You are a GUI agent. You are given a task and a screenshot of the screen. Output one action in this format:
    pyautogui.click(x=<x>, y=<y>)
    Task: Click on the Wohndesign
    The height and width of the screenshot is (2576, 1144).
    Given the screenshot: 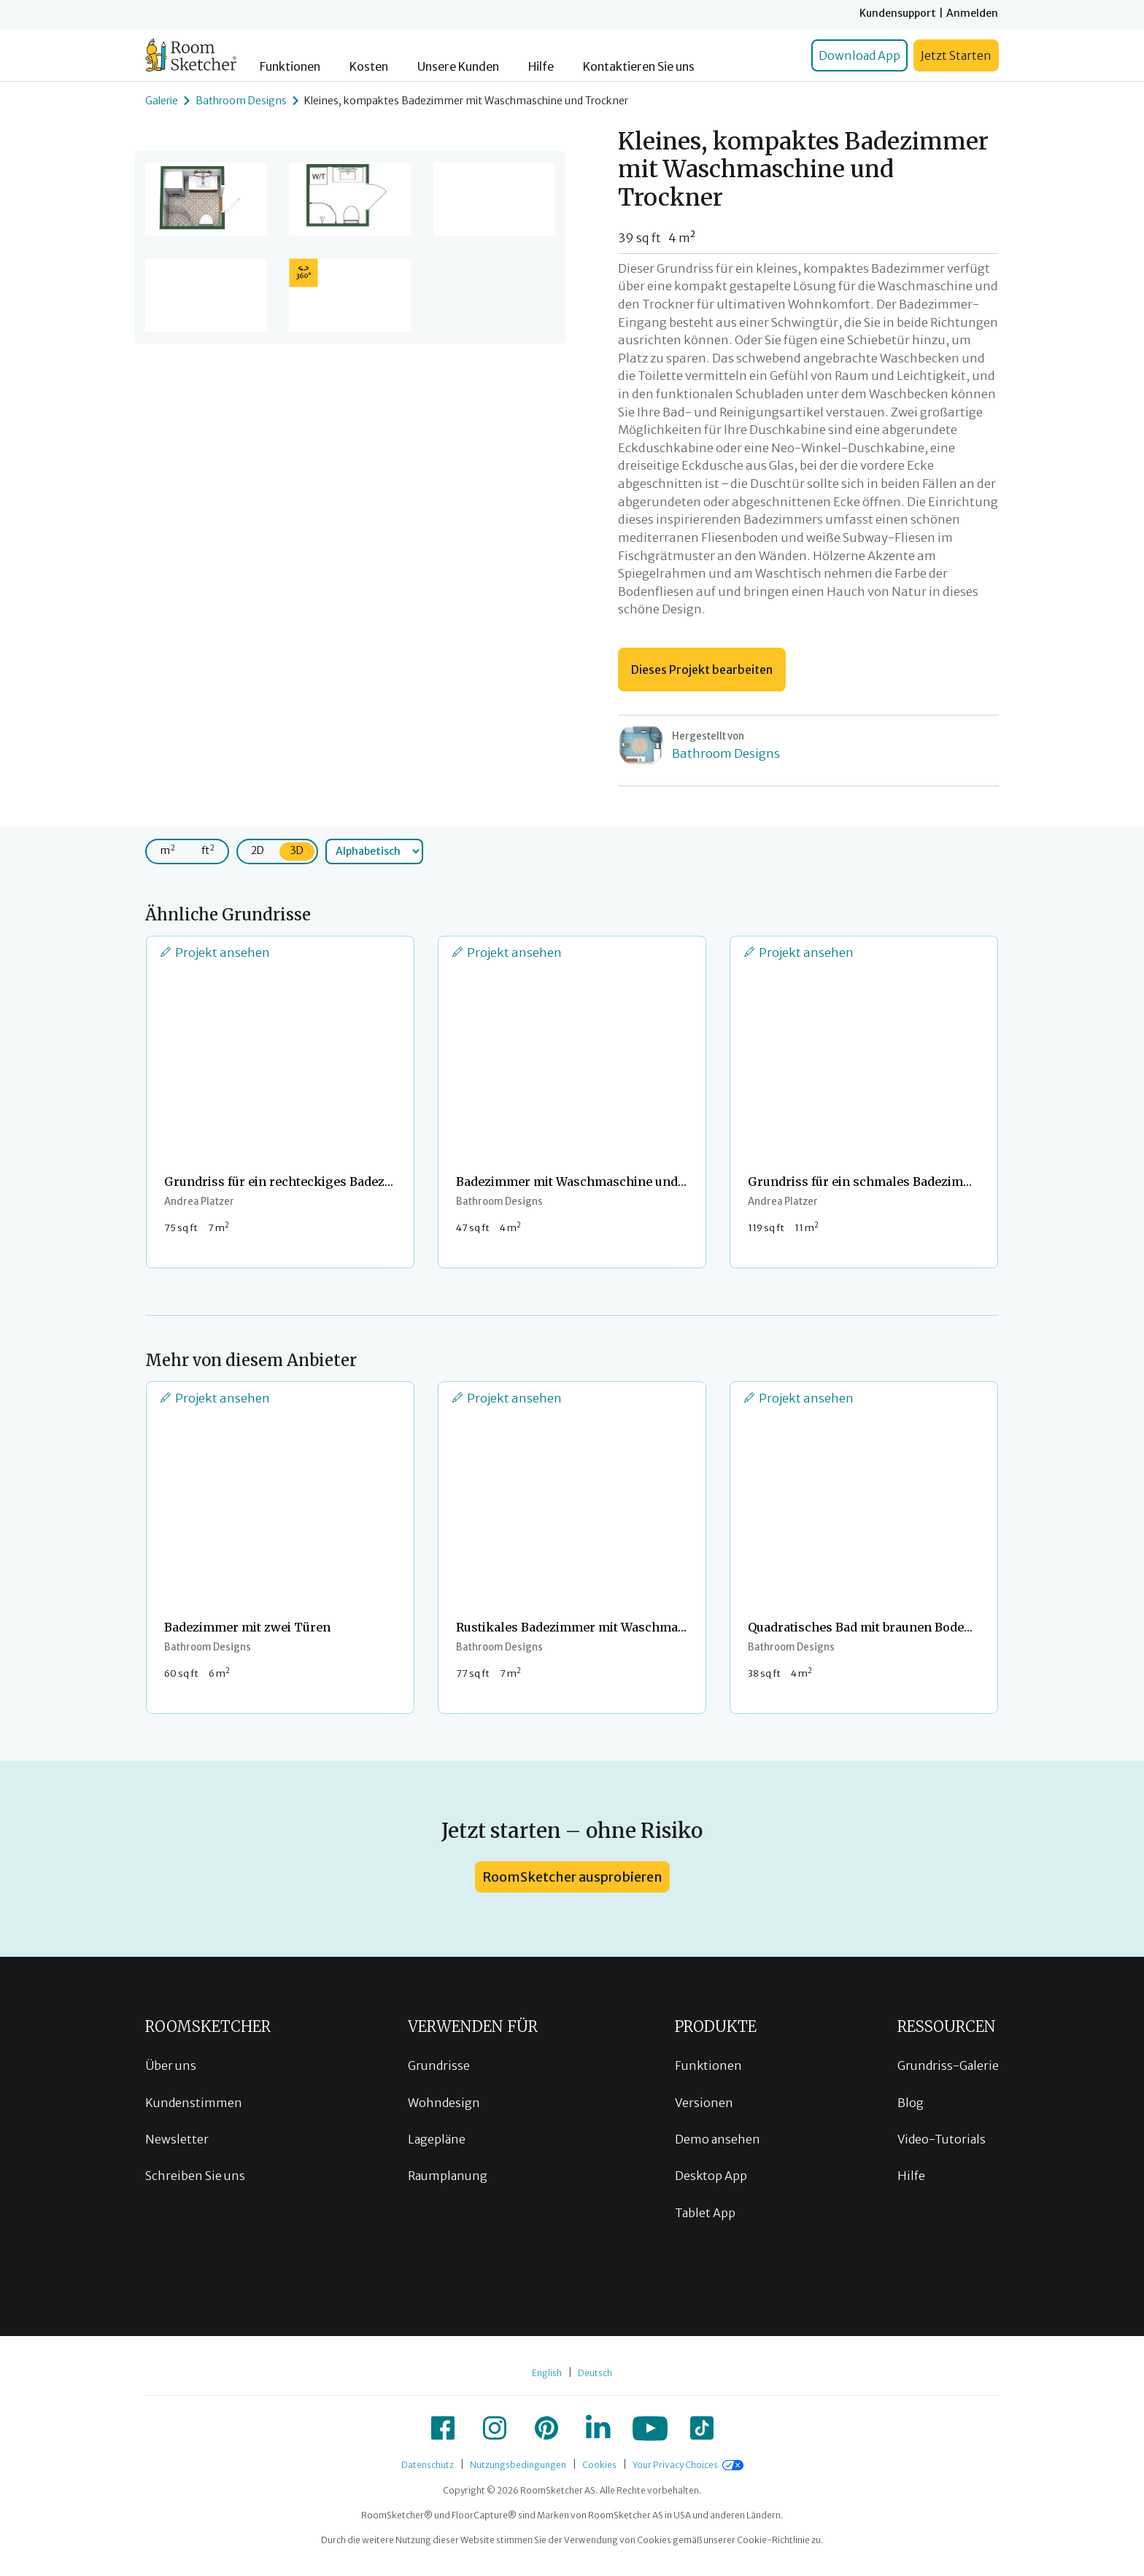 What is the action you would take?
    pyautogui.click(x=444, y=2102)
    